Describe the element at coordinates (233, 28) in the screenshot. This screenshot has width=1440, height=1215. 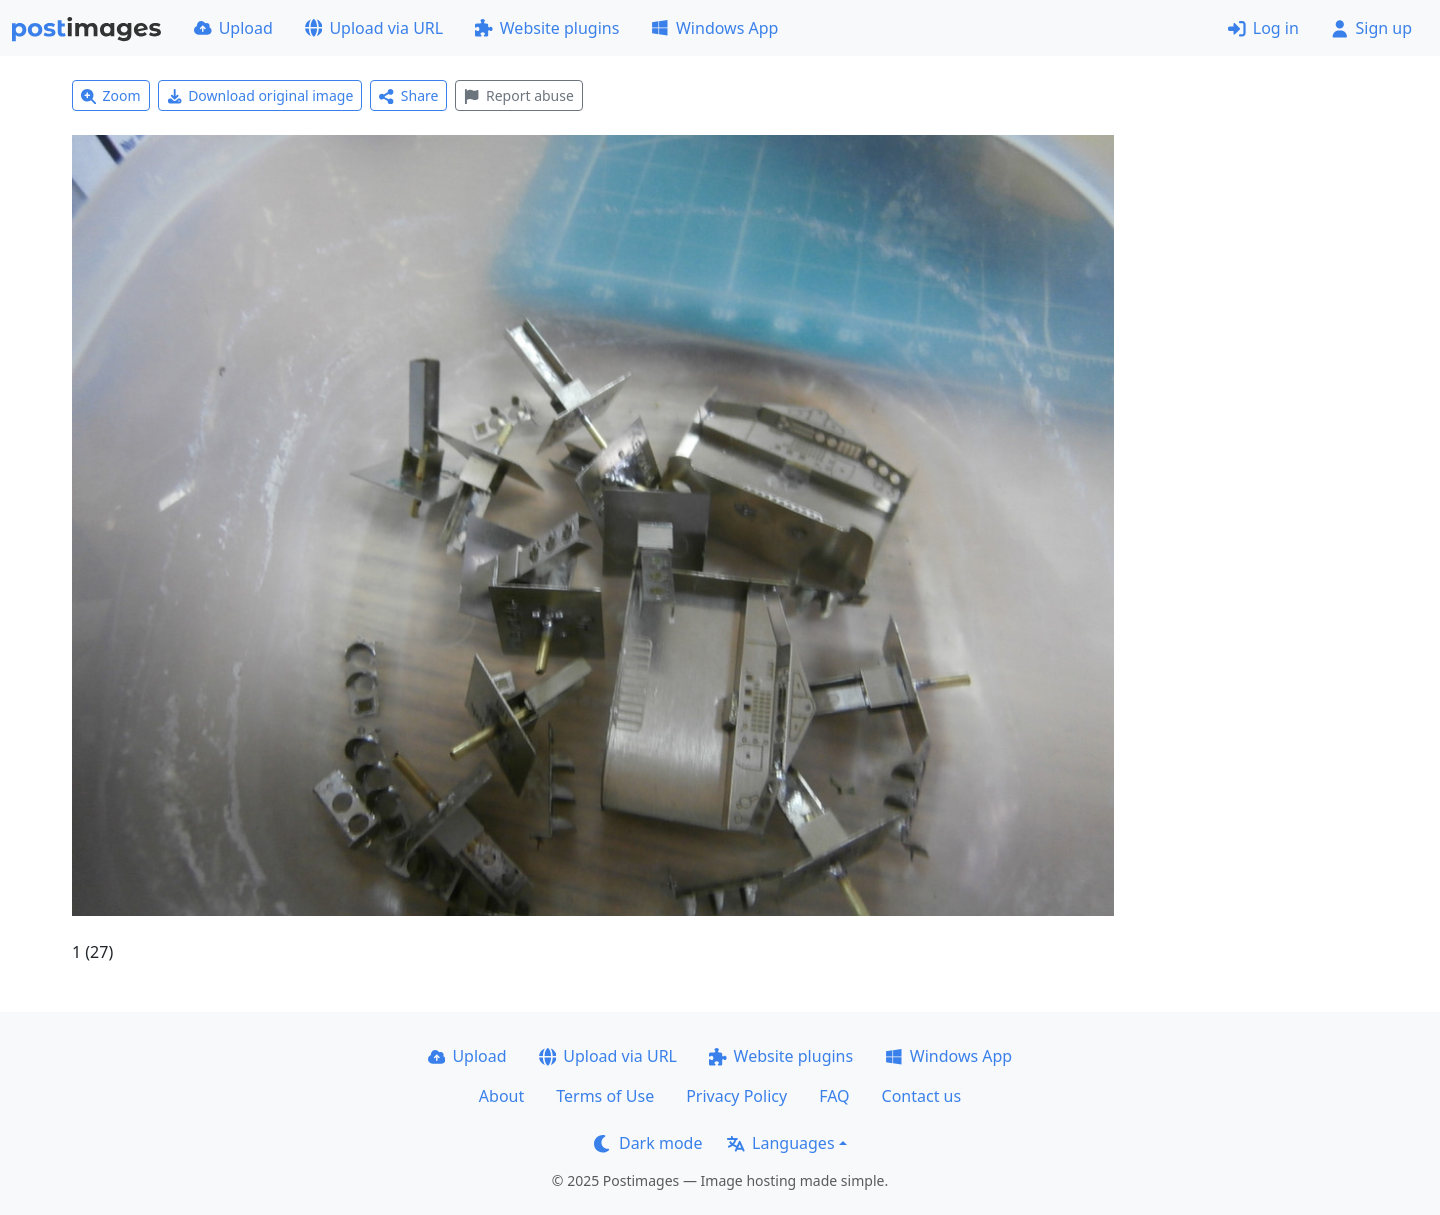
I see `Upload` at that location.